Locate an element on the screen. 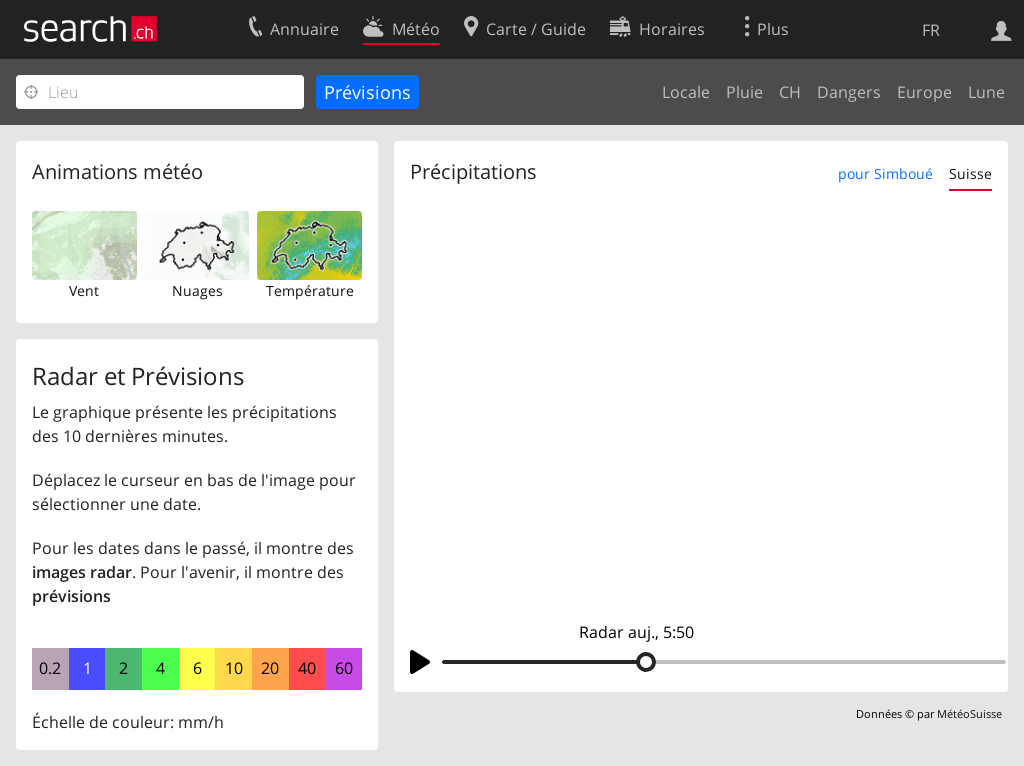 Image resolution: width=1024 pixels, height=766 pixels. Locale is located at coordinates (686, 92).